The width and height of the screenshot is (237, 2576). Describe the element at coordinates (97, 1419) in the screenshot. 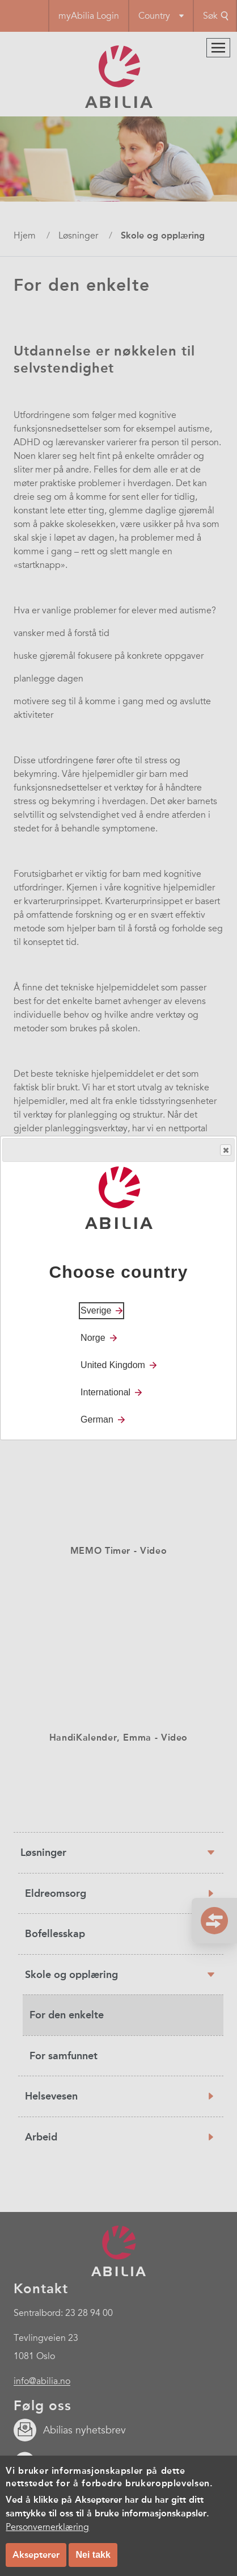

I see `German` at that location.